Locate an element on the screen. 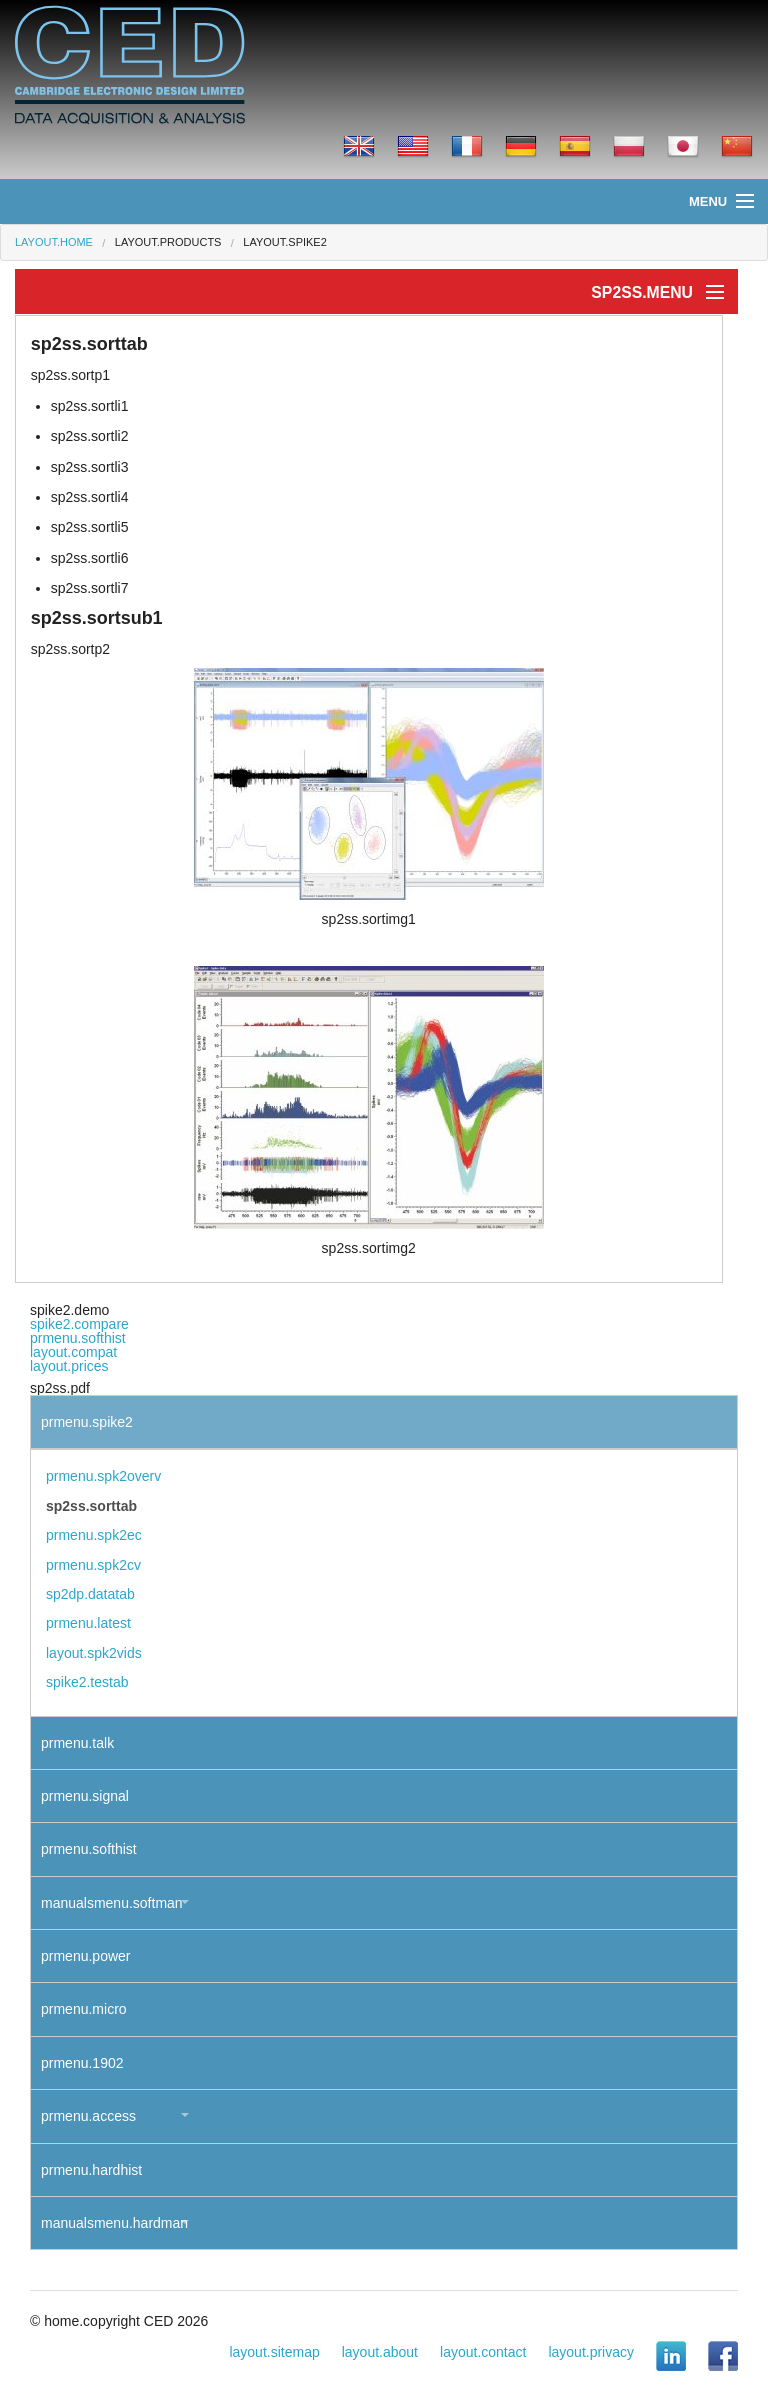  prmenu.signal is located at coordinates (85, 1796).